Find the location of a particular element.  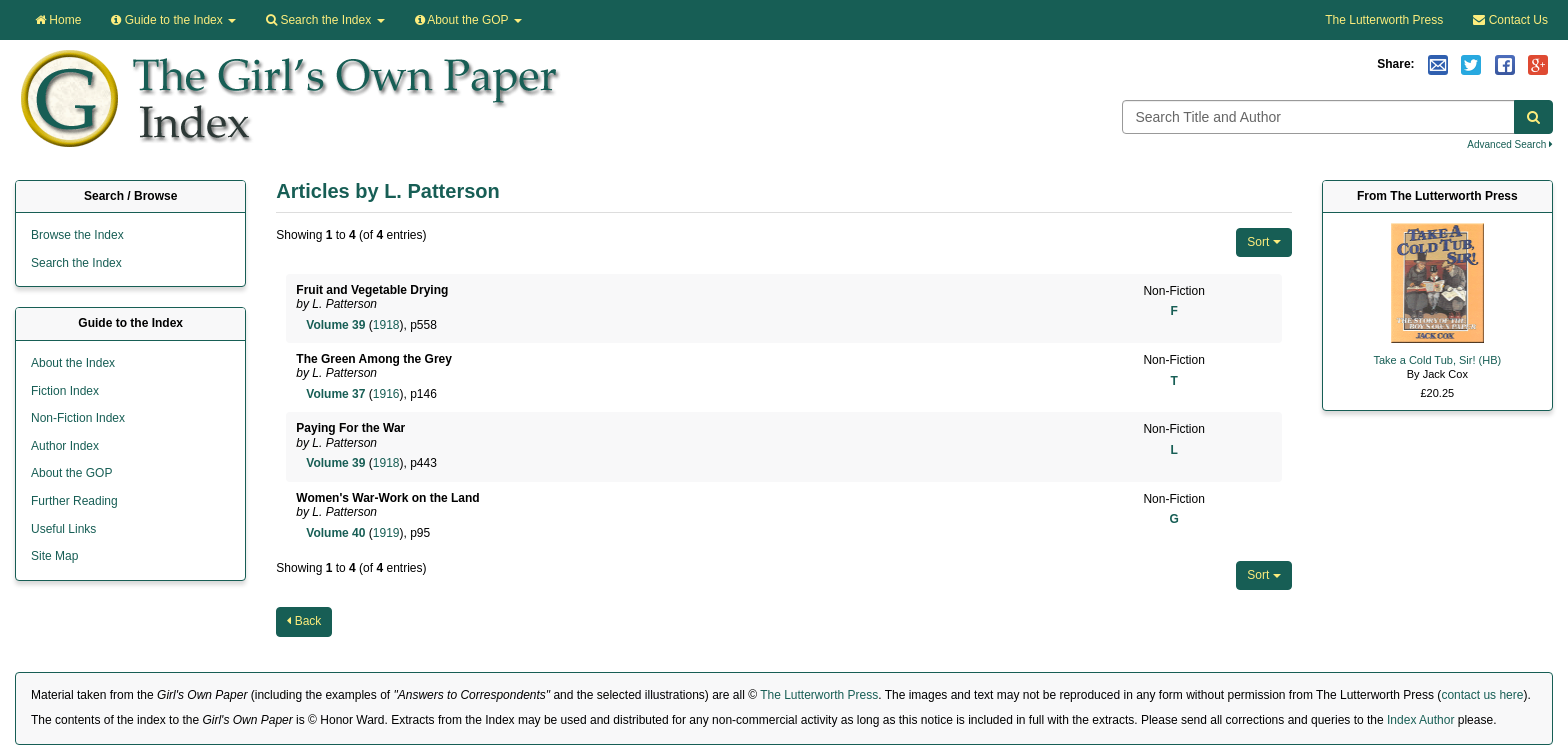

Home is located at coordinates (58, 20).